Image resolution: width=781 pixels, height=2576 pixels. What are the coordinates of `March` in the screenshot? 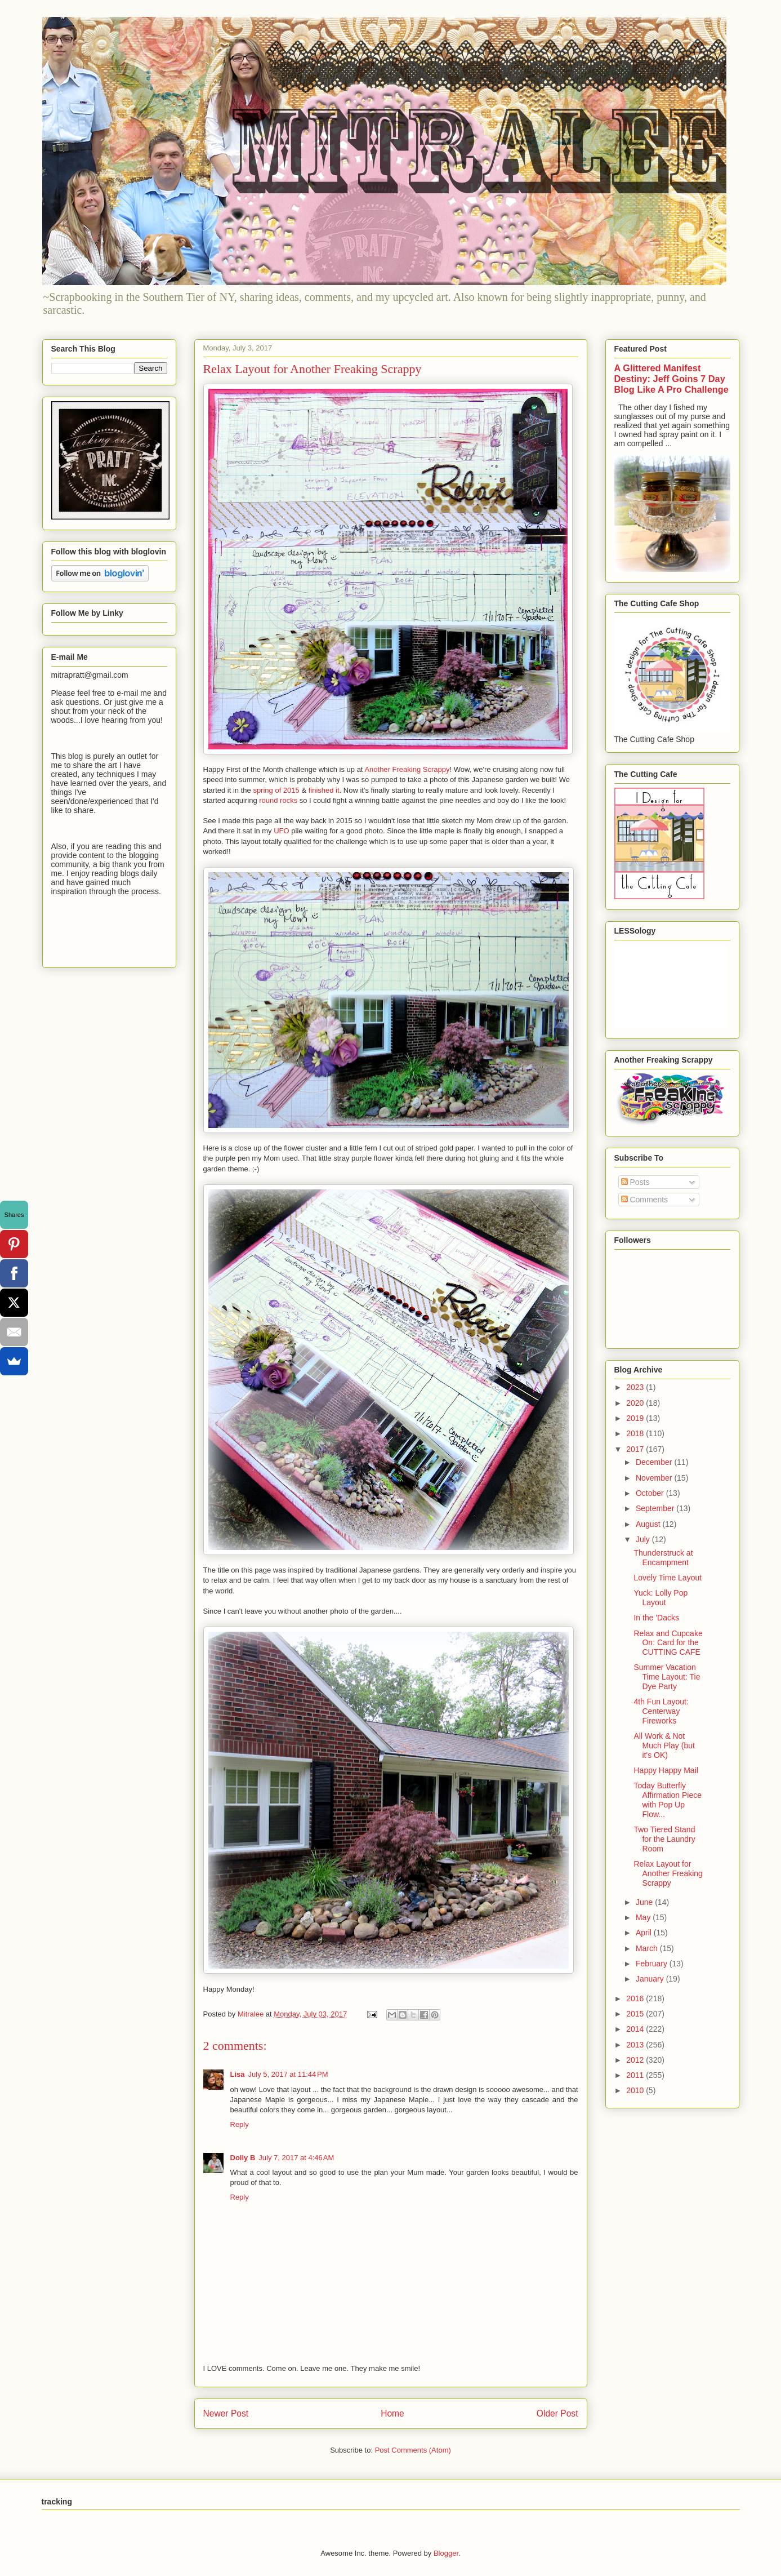 It's located at (648, 1948).